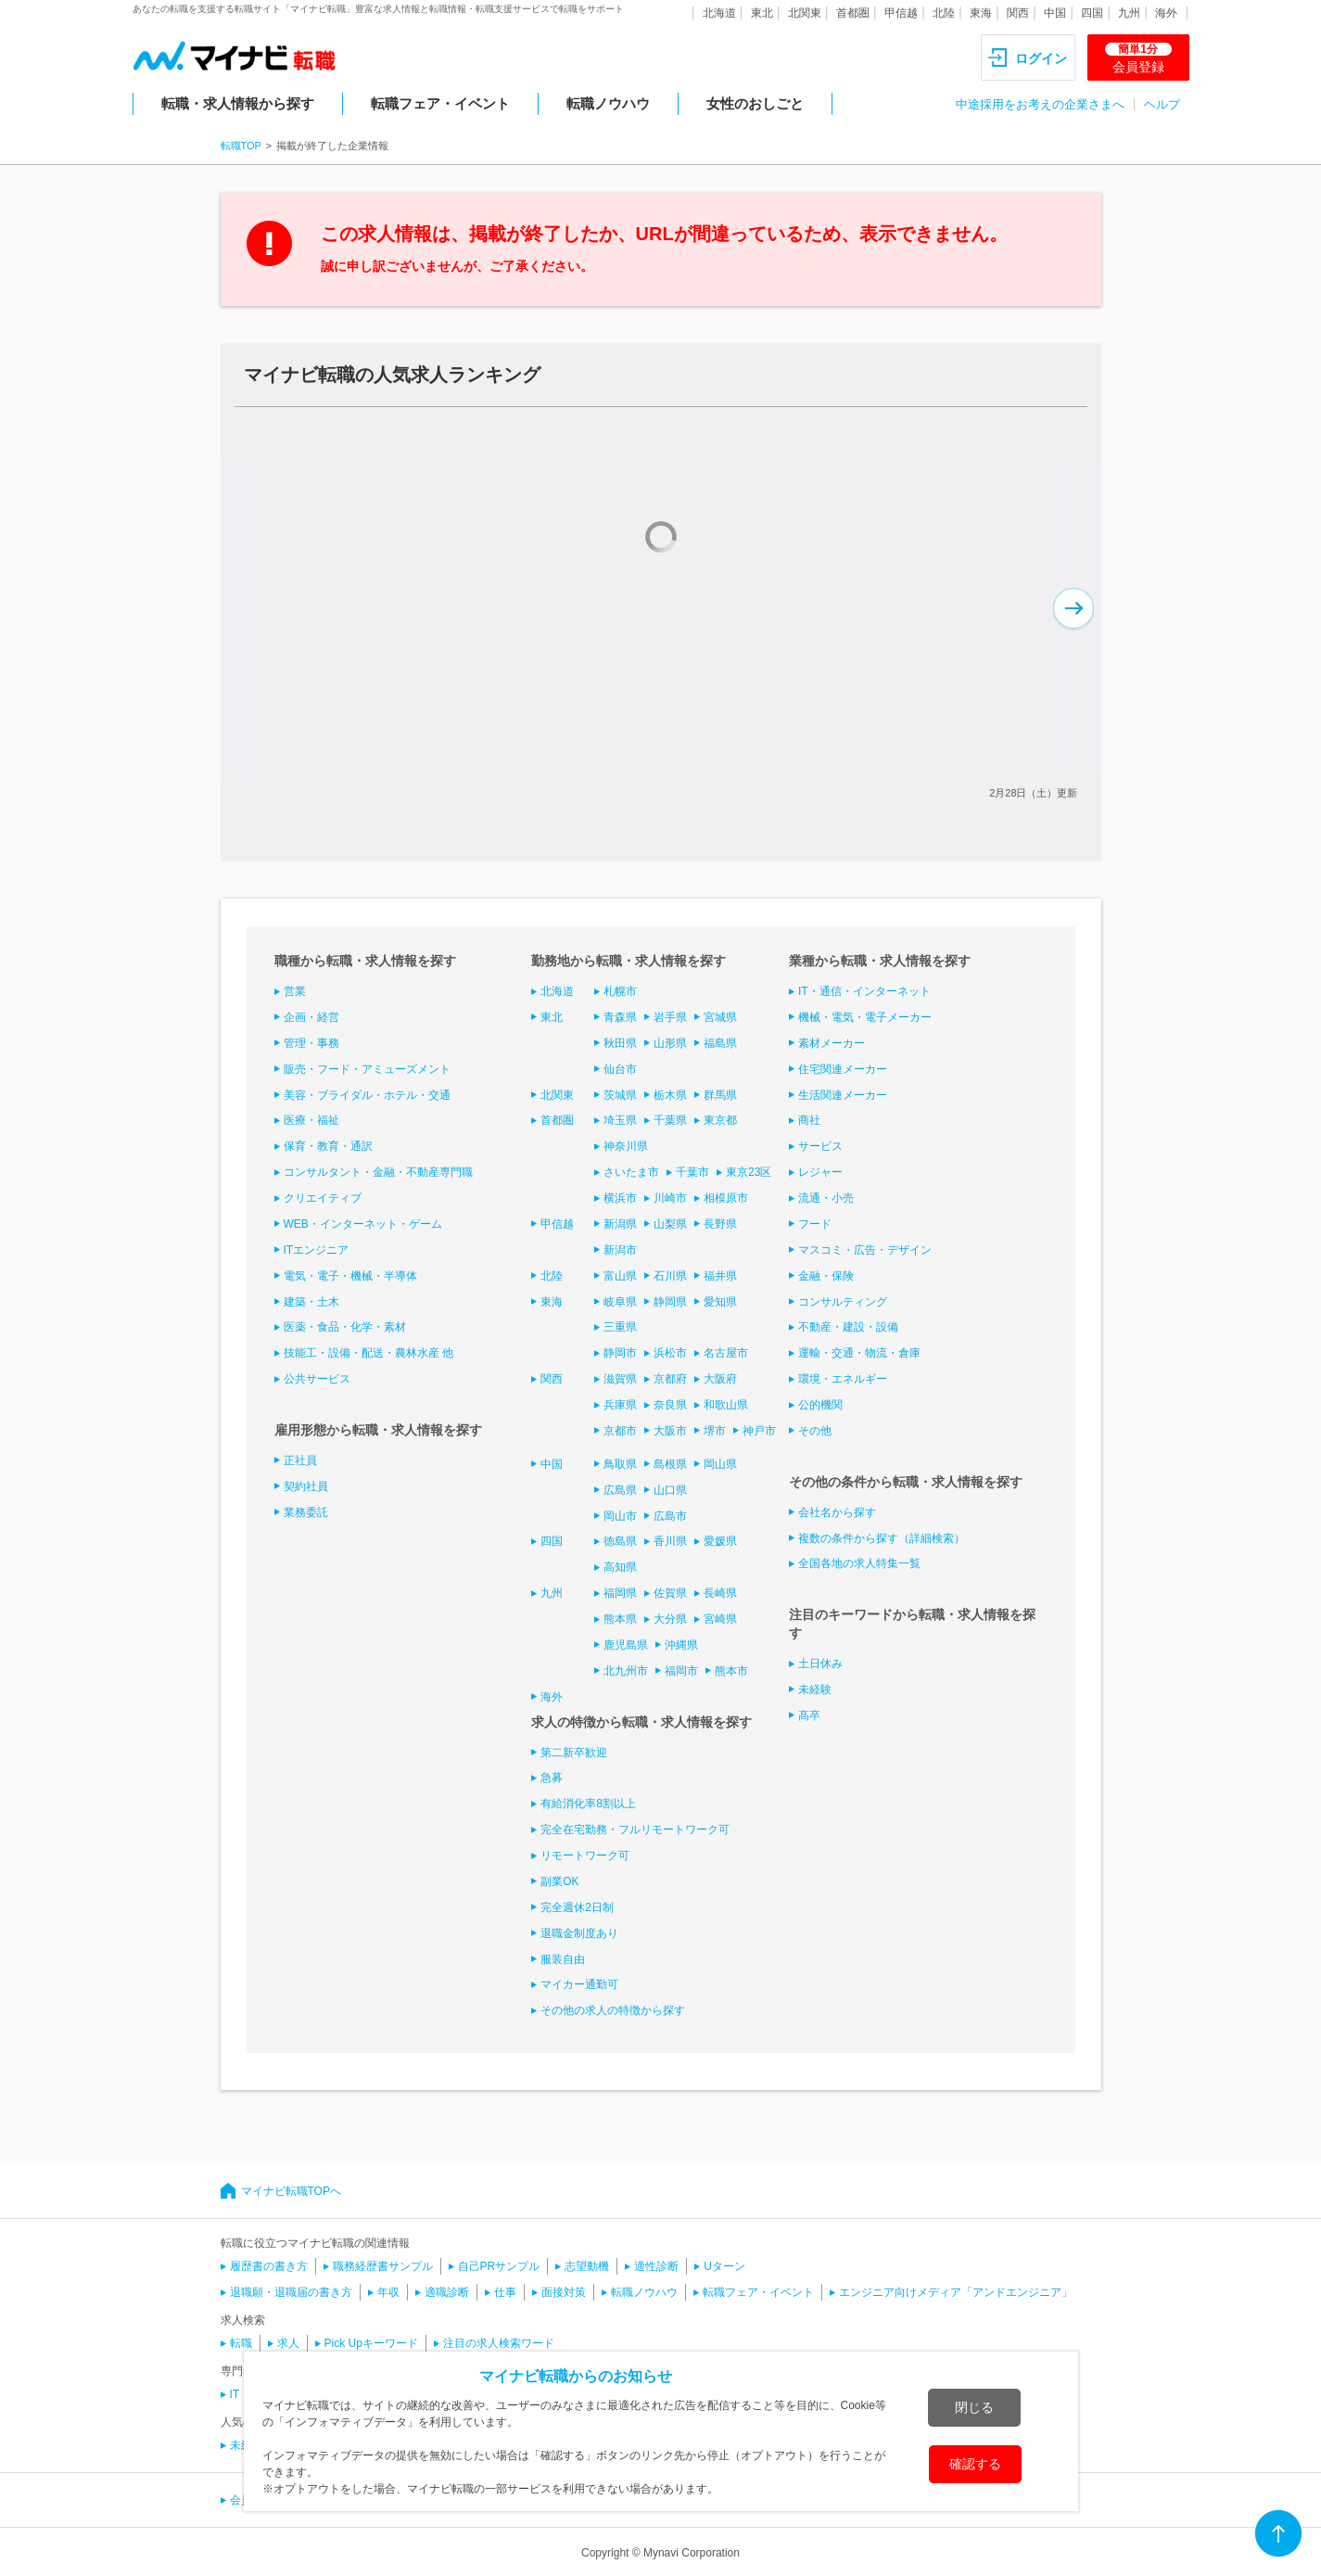 The image size is (1321, 2576). What do you see at coordinates (317, 1378) in the screenshot?
I see `公共サービス` at bounding box center [317, 1378].